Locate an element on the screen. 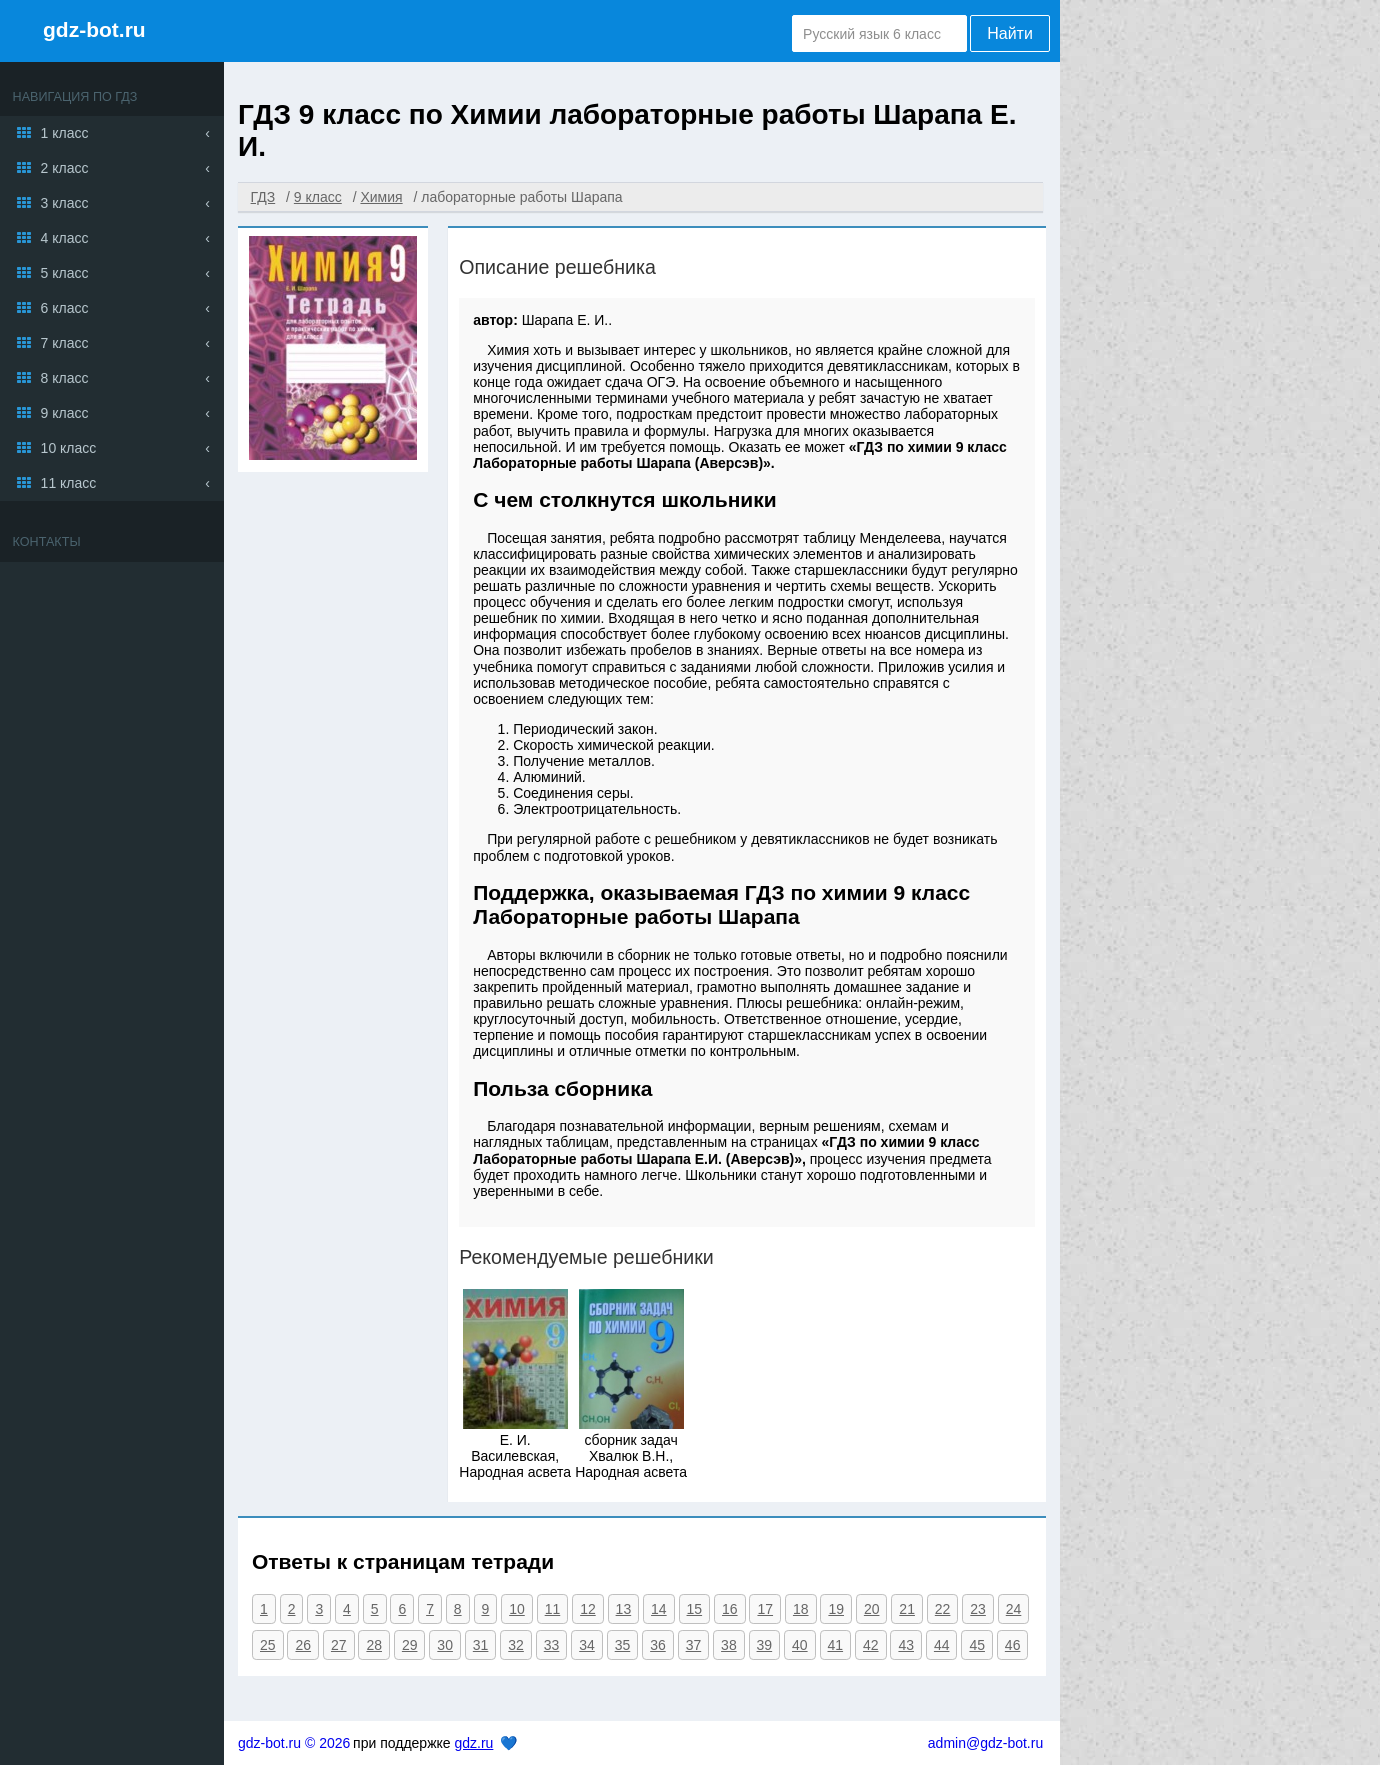 The image size is (1380, 1765). 44 is located at coordinates (942, 1645).